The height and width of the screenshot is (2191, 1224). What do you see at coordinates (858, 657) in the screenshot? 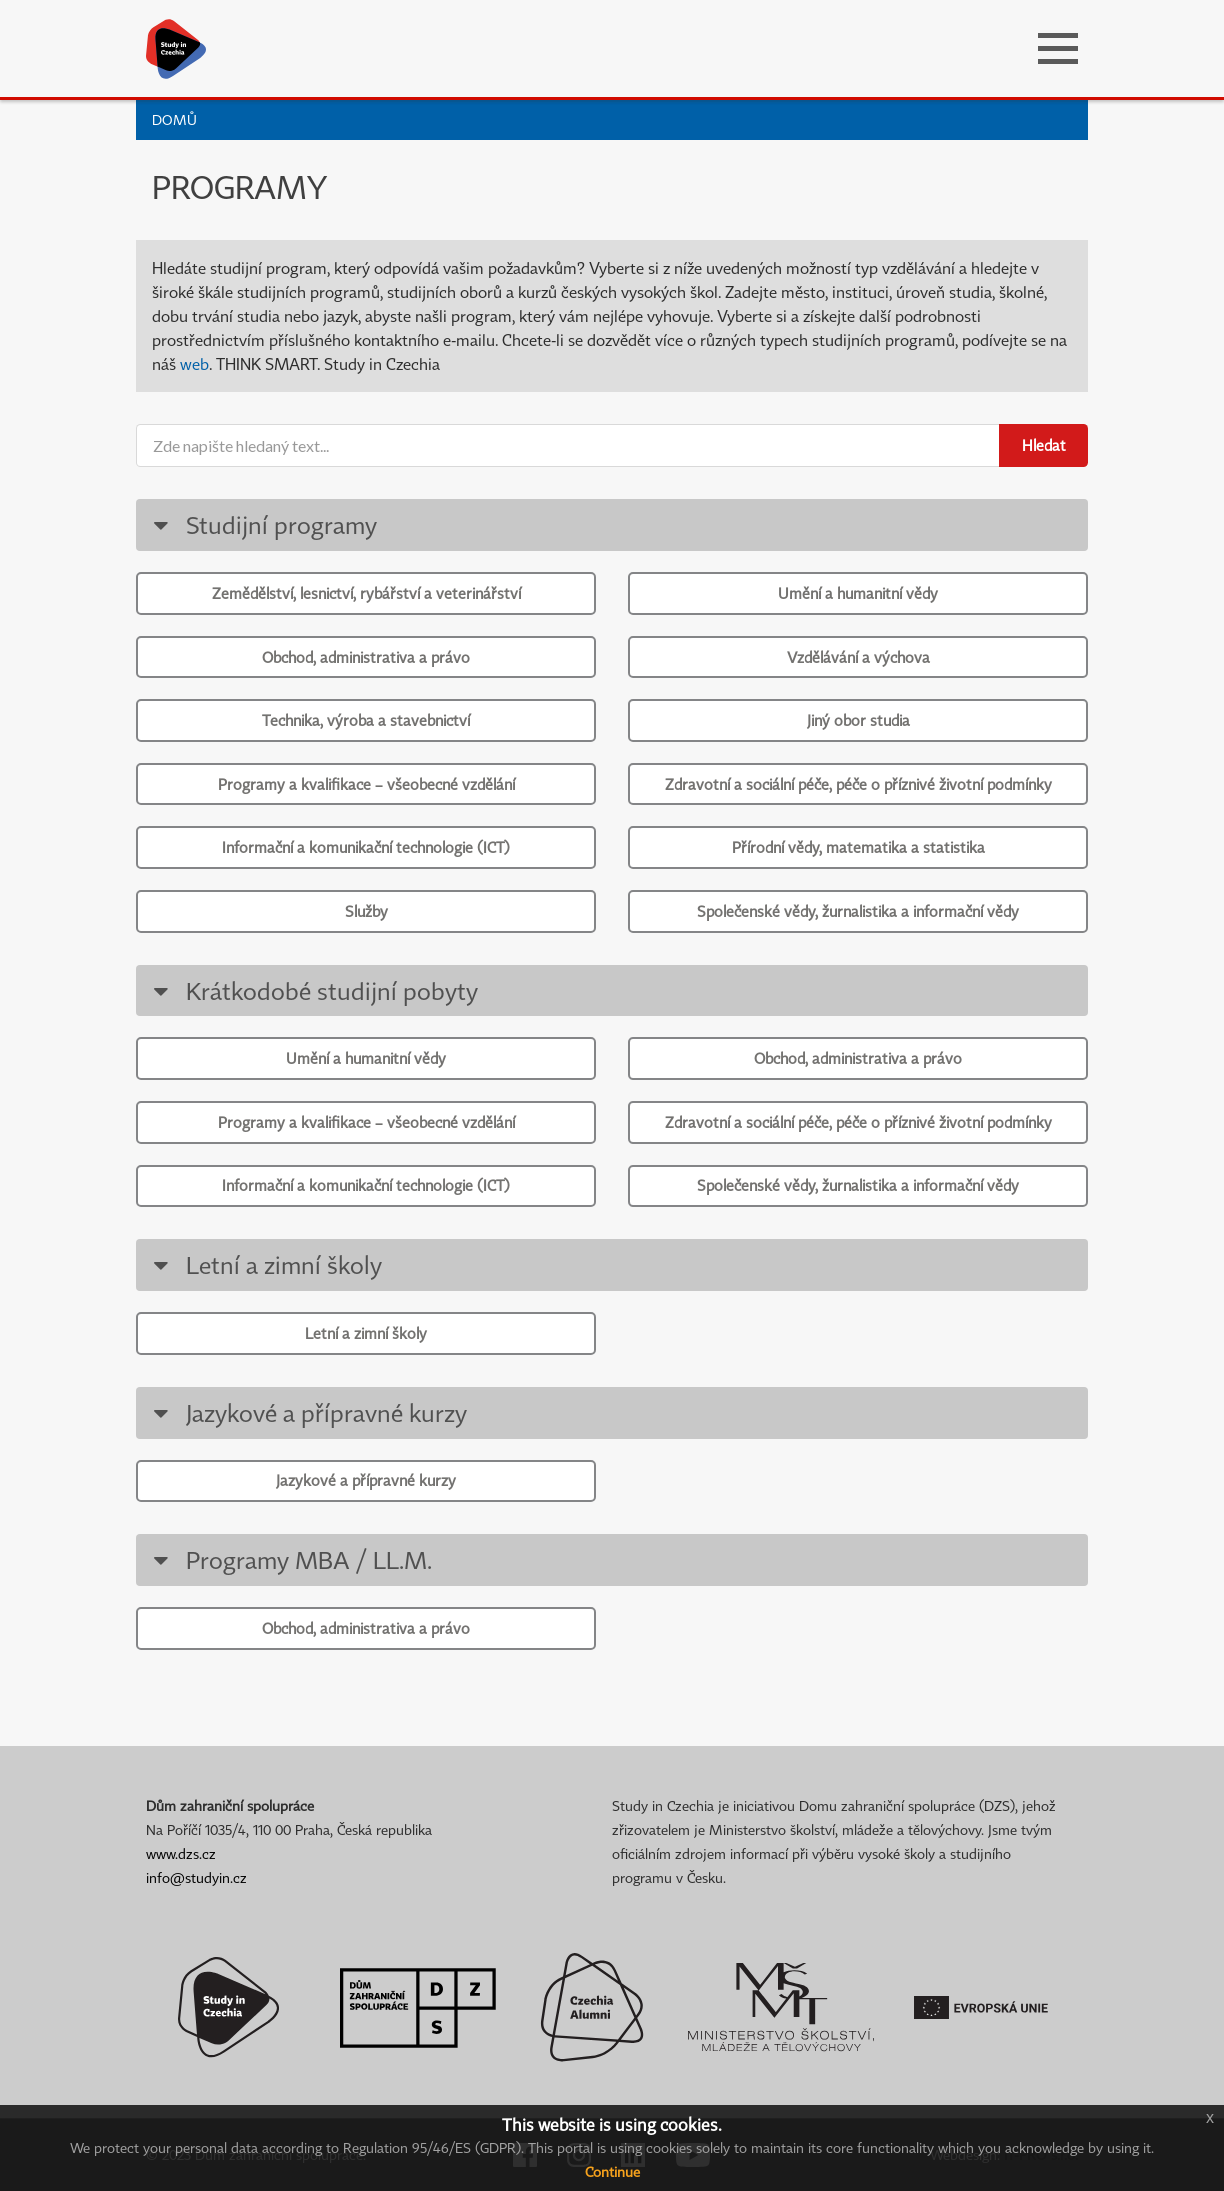
I see `Vzdělávání a výchova` at bounding box center [858, 657].